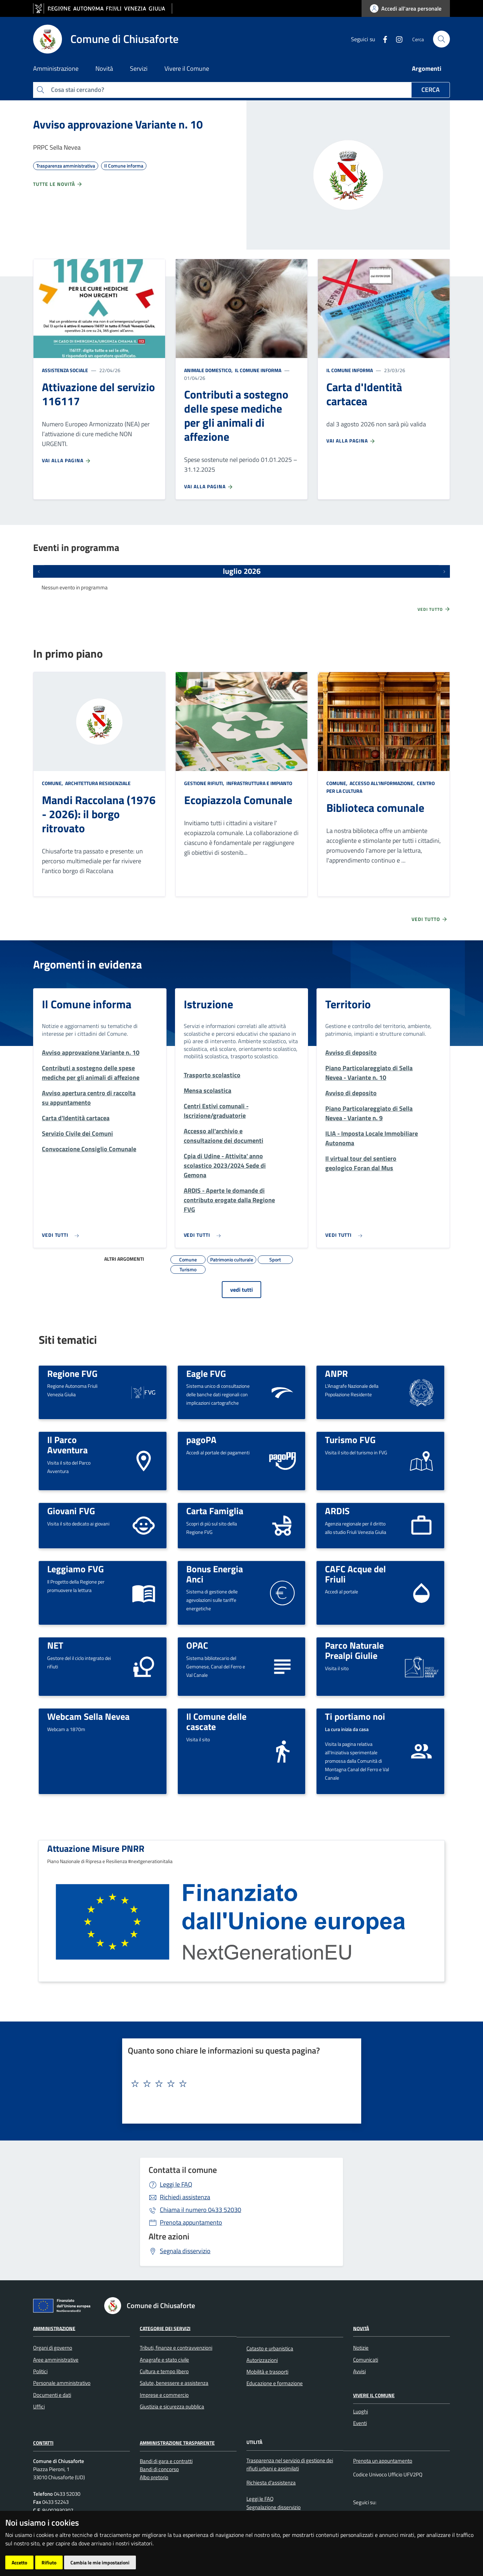 Image resolution: width=483 pixels, height=2576 pixels. What do you see at coordinates (204, 783) in the screenshot?
I see `Gestione rifiuti,` at bounding box center [204, 783].